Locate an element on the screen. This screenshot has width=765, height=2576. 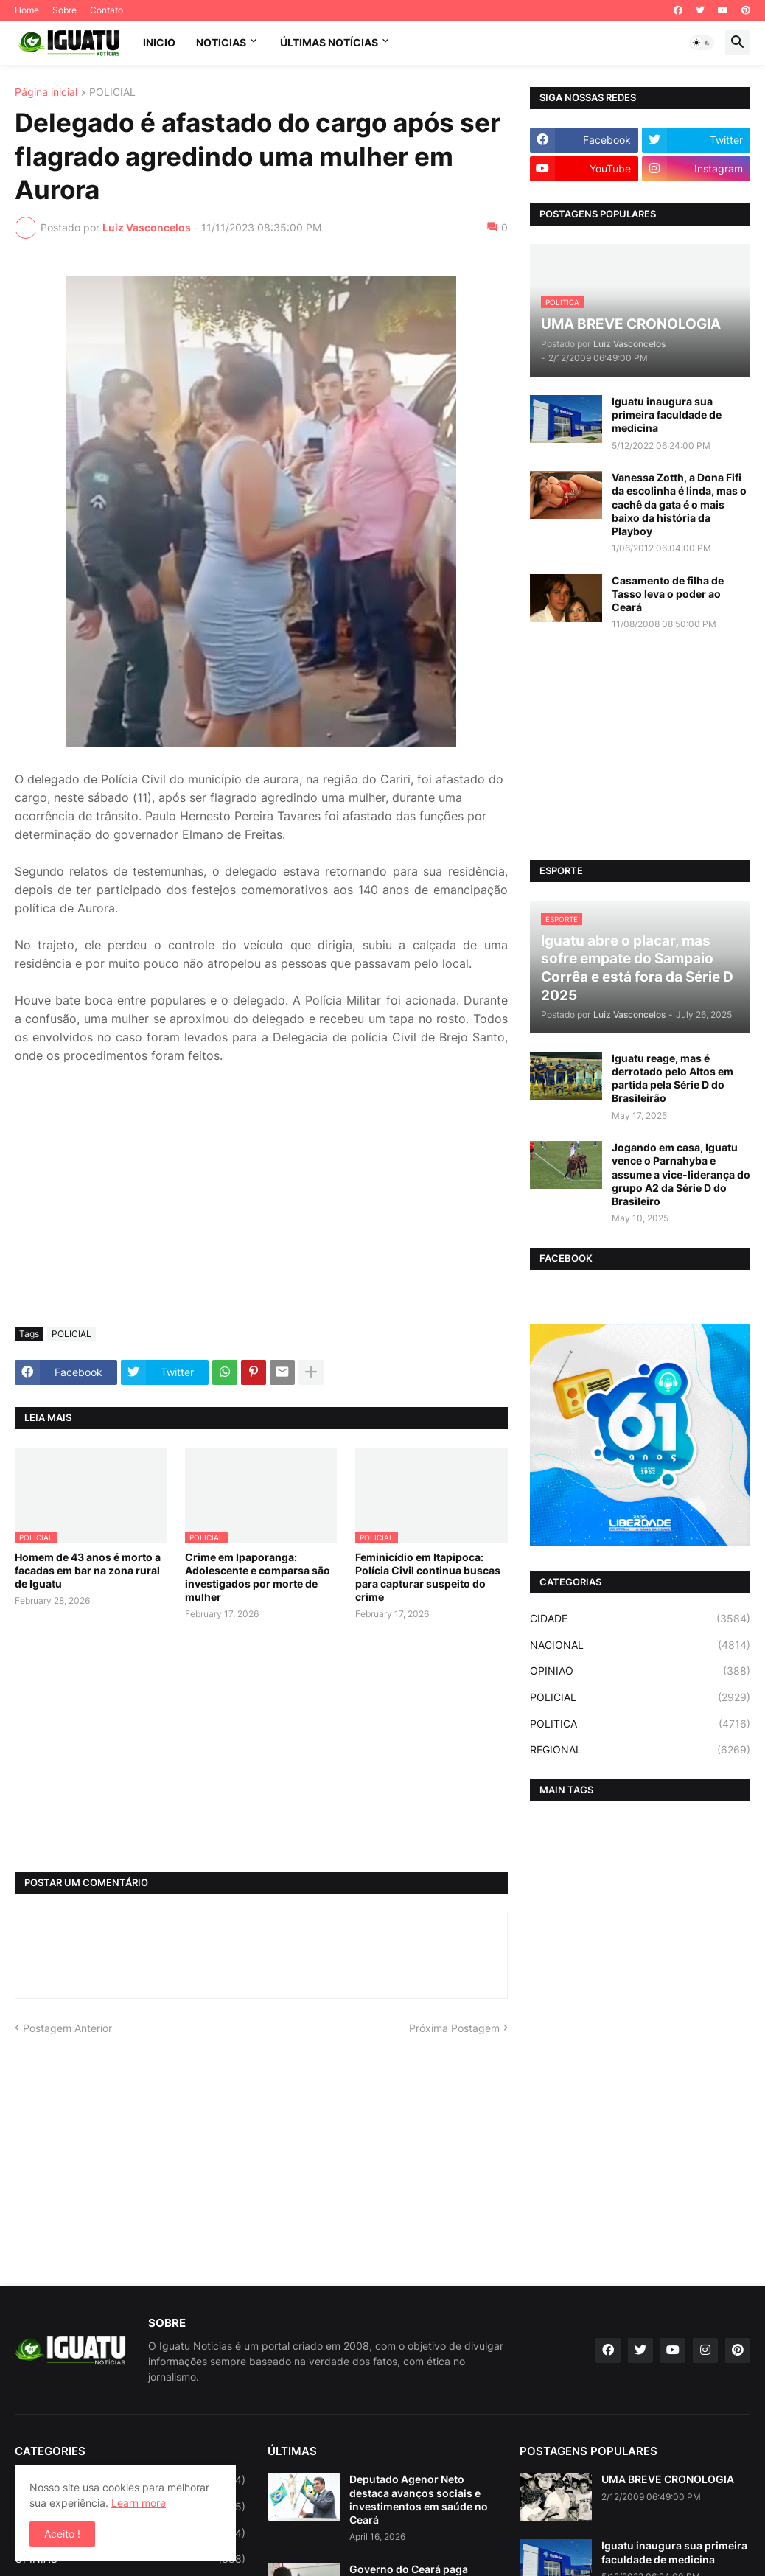
Deputado Agenor Neto destaca avanços sociais e investimentos em saúde no Ceará is located at coordinates (418, 2499).